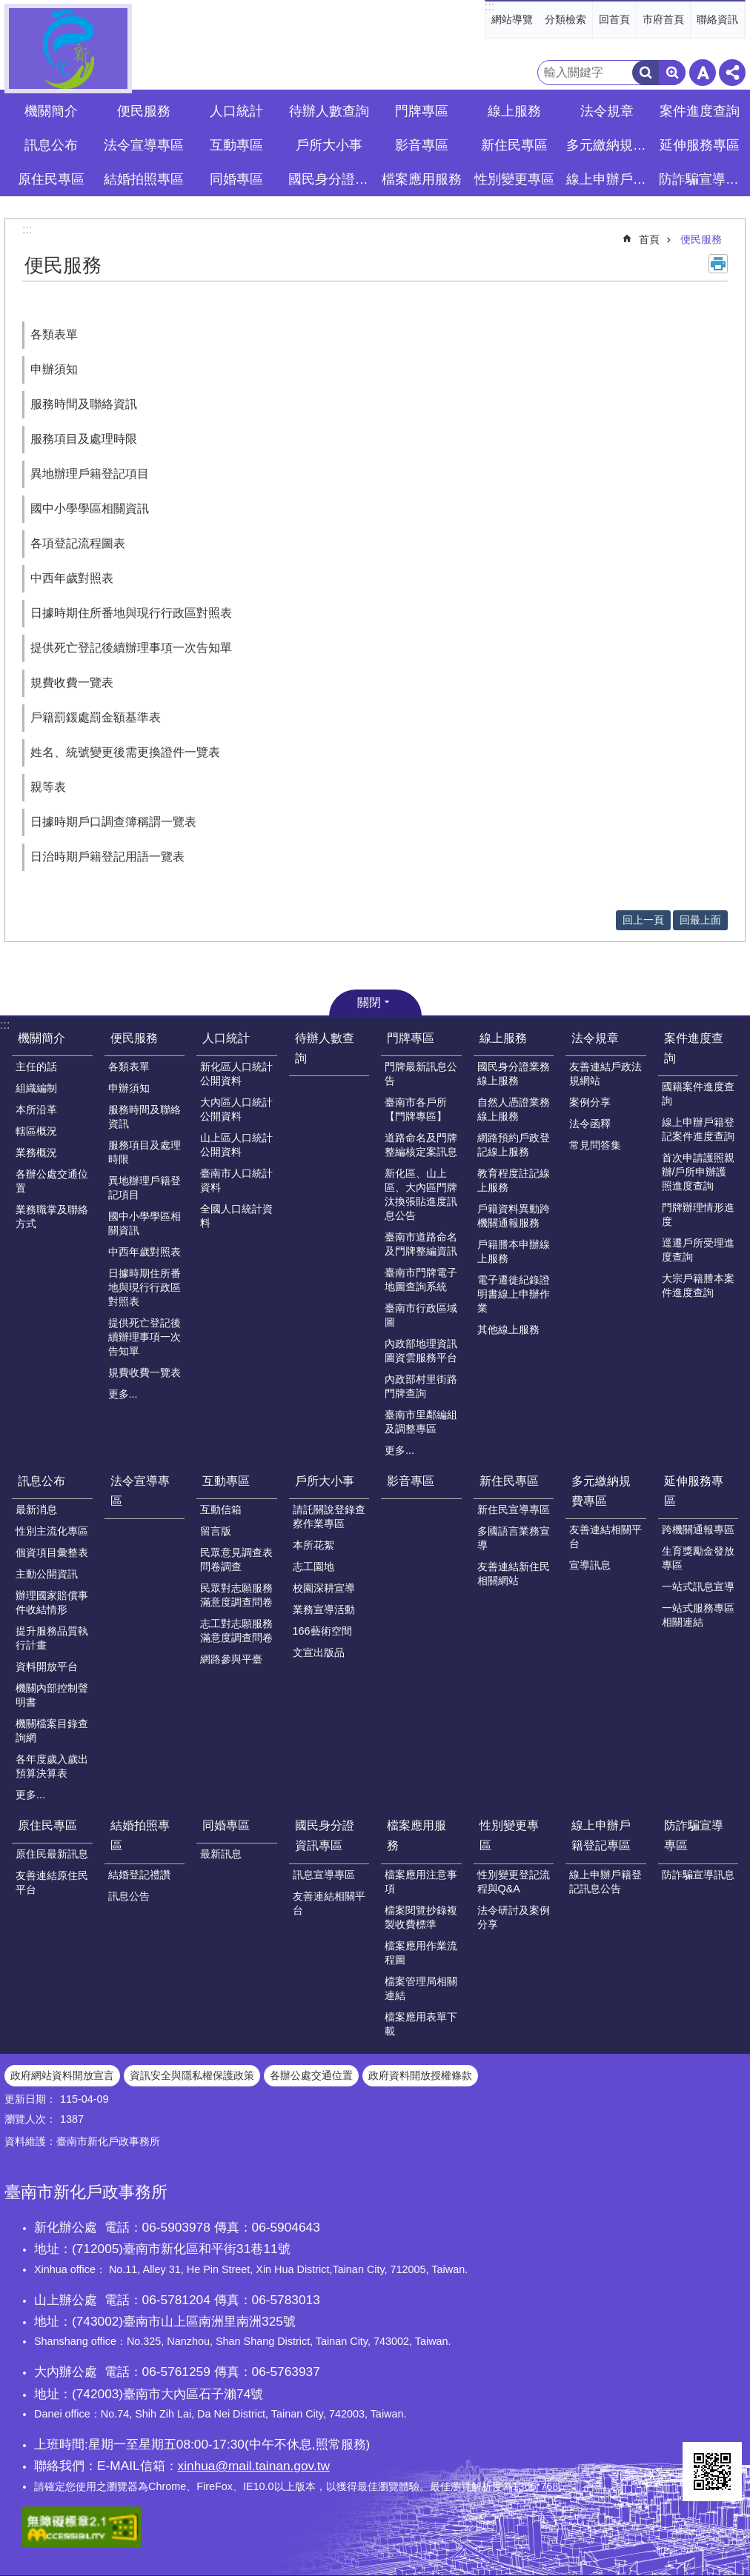  What do you see at coordinates (47, 1666) in the screenshot?
I see `資料開放平台` at bounding box center [47, 1666].